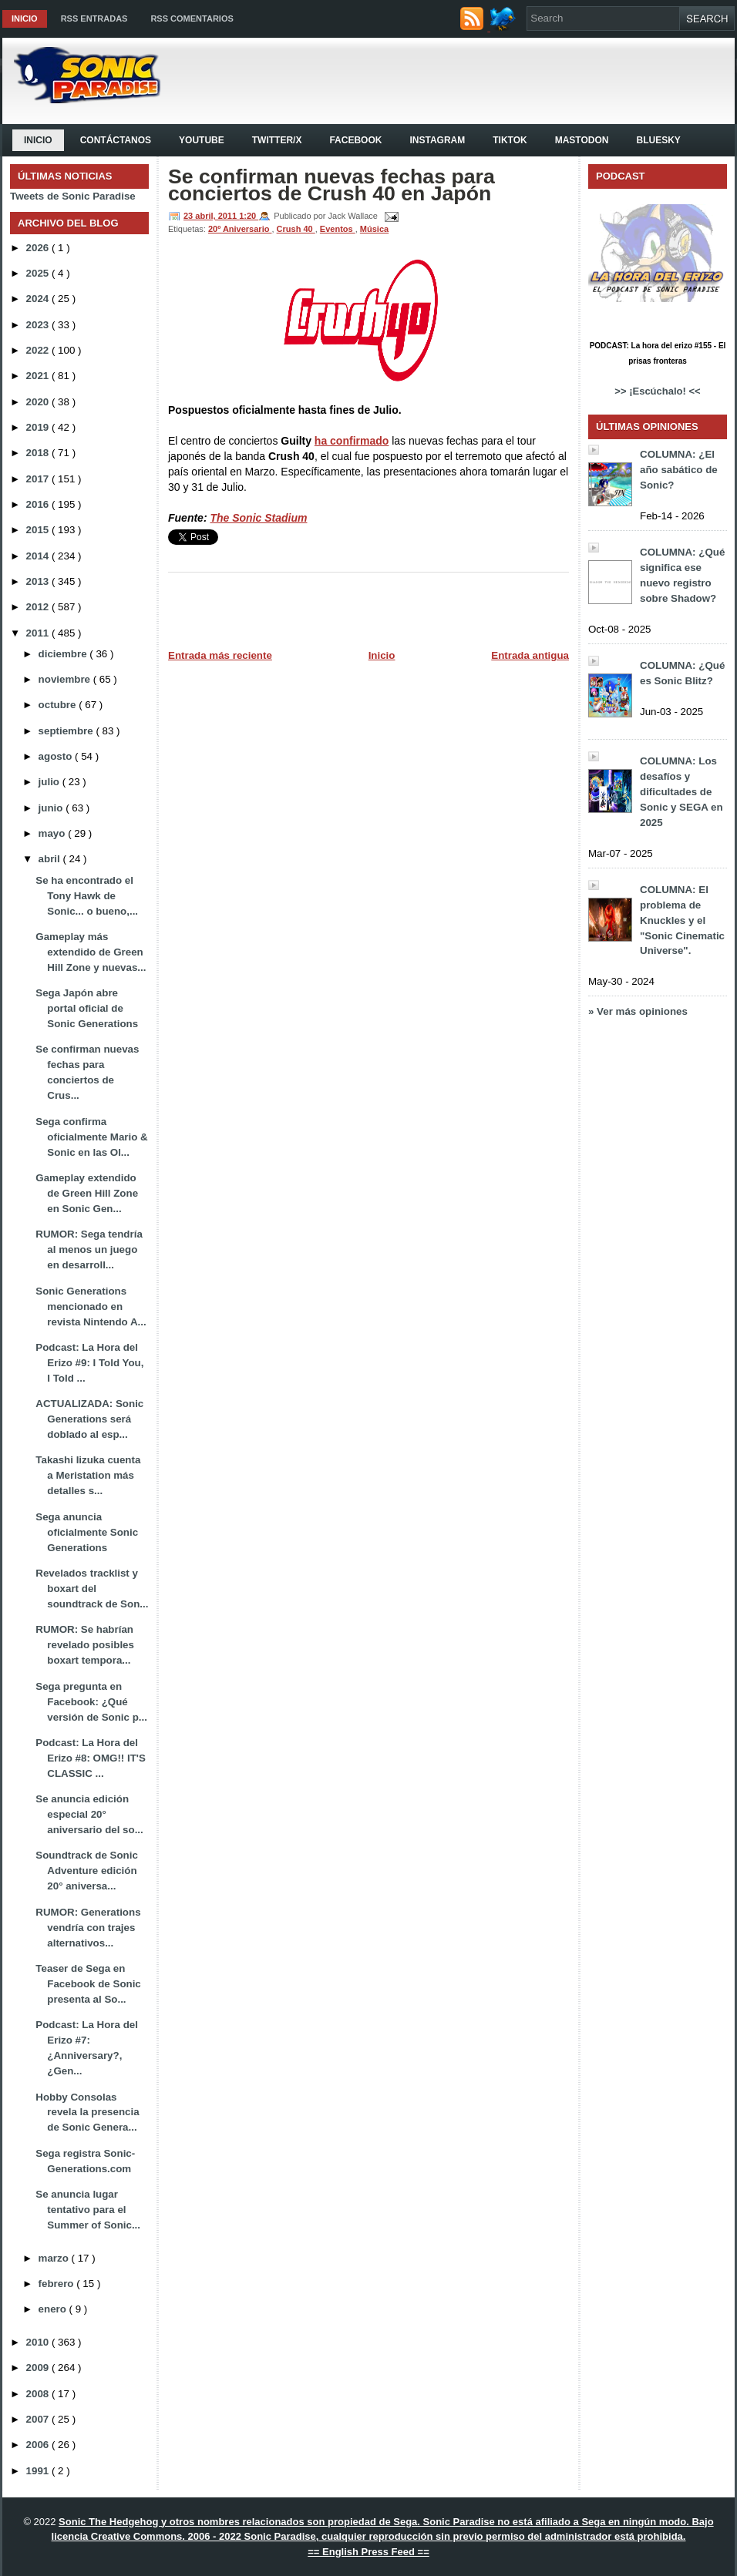 Image resolution: width=737 pixels, height=2576 pixels. Describe the element at coordinates (91, 1702) in the screenshot. I see `Sega pregunta en Facebook: ¿Qué versión de Sonic p...` at that location.